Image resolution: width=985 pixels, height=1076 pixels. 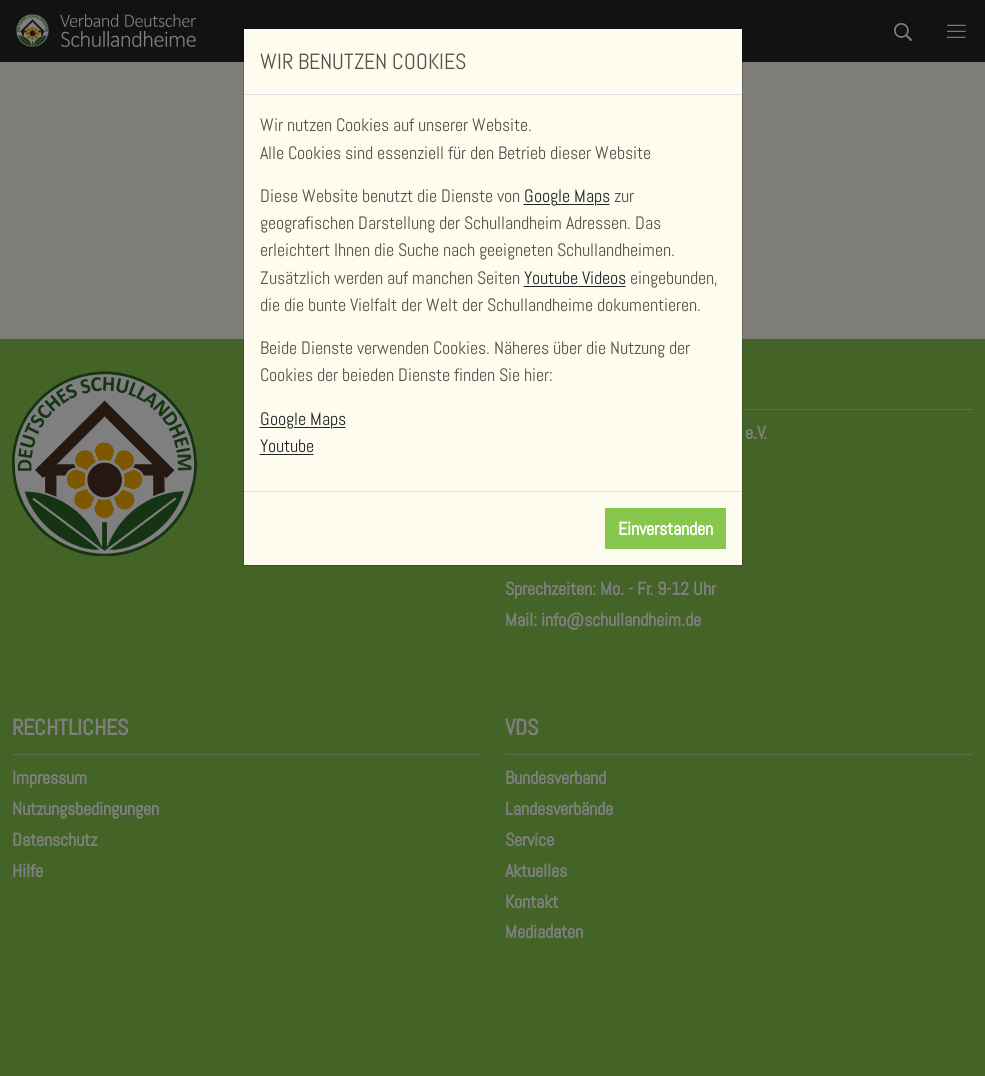 I want to click on Youtube Videos, so click(x=575, y=277).